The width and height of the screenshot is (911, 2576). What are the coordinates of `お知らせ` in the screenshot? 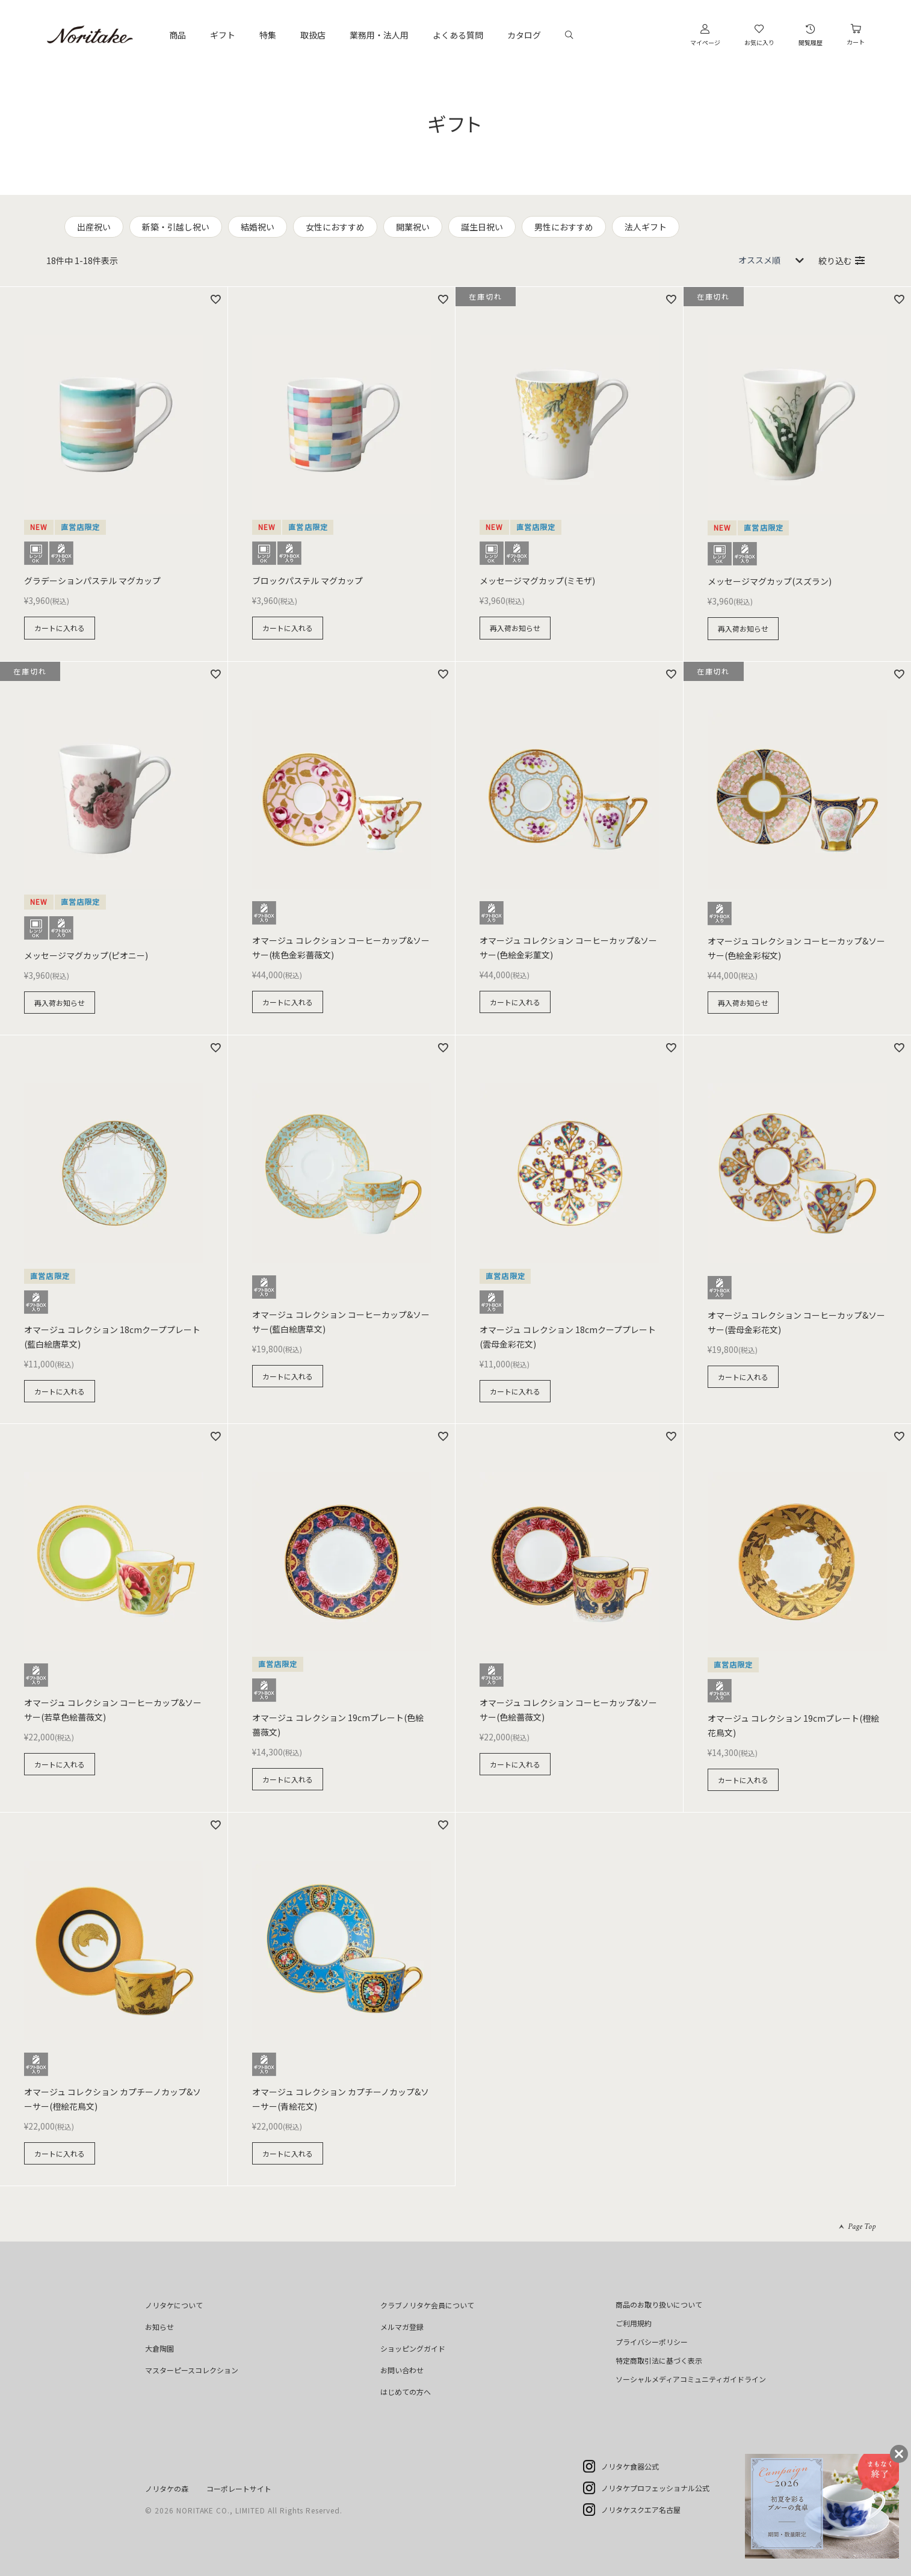 It's located at (159, 2327).